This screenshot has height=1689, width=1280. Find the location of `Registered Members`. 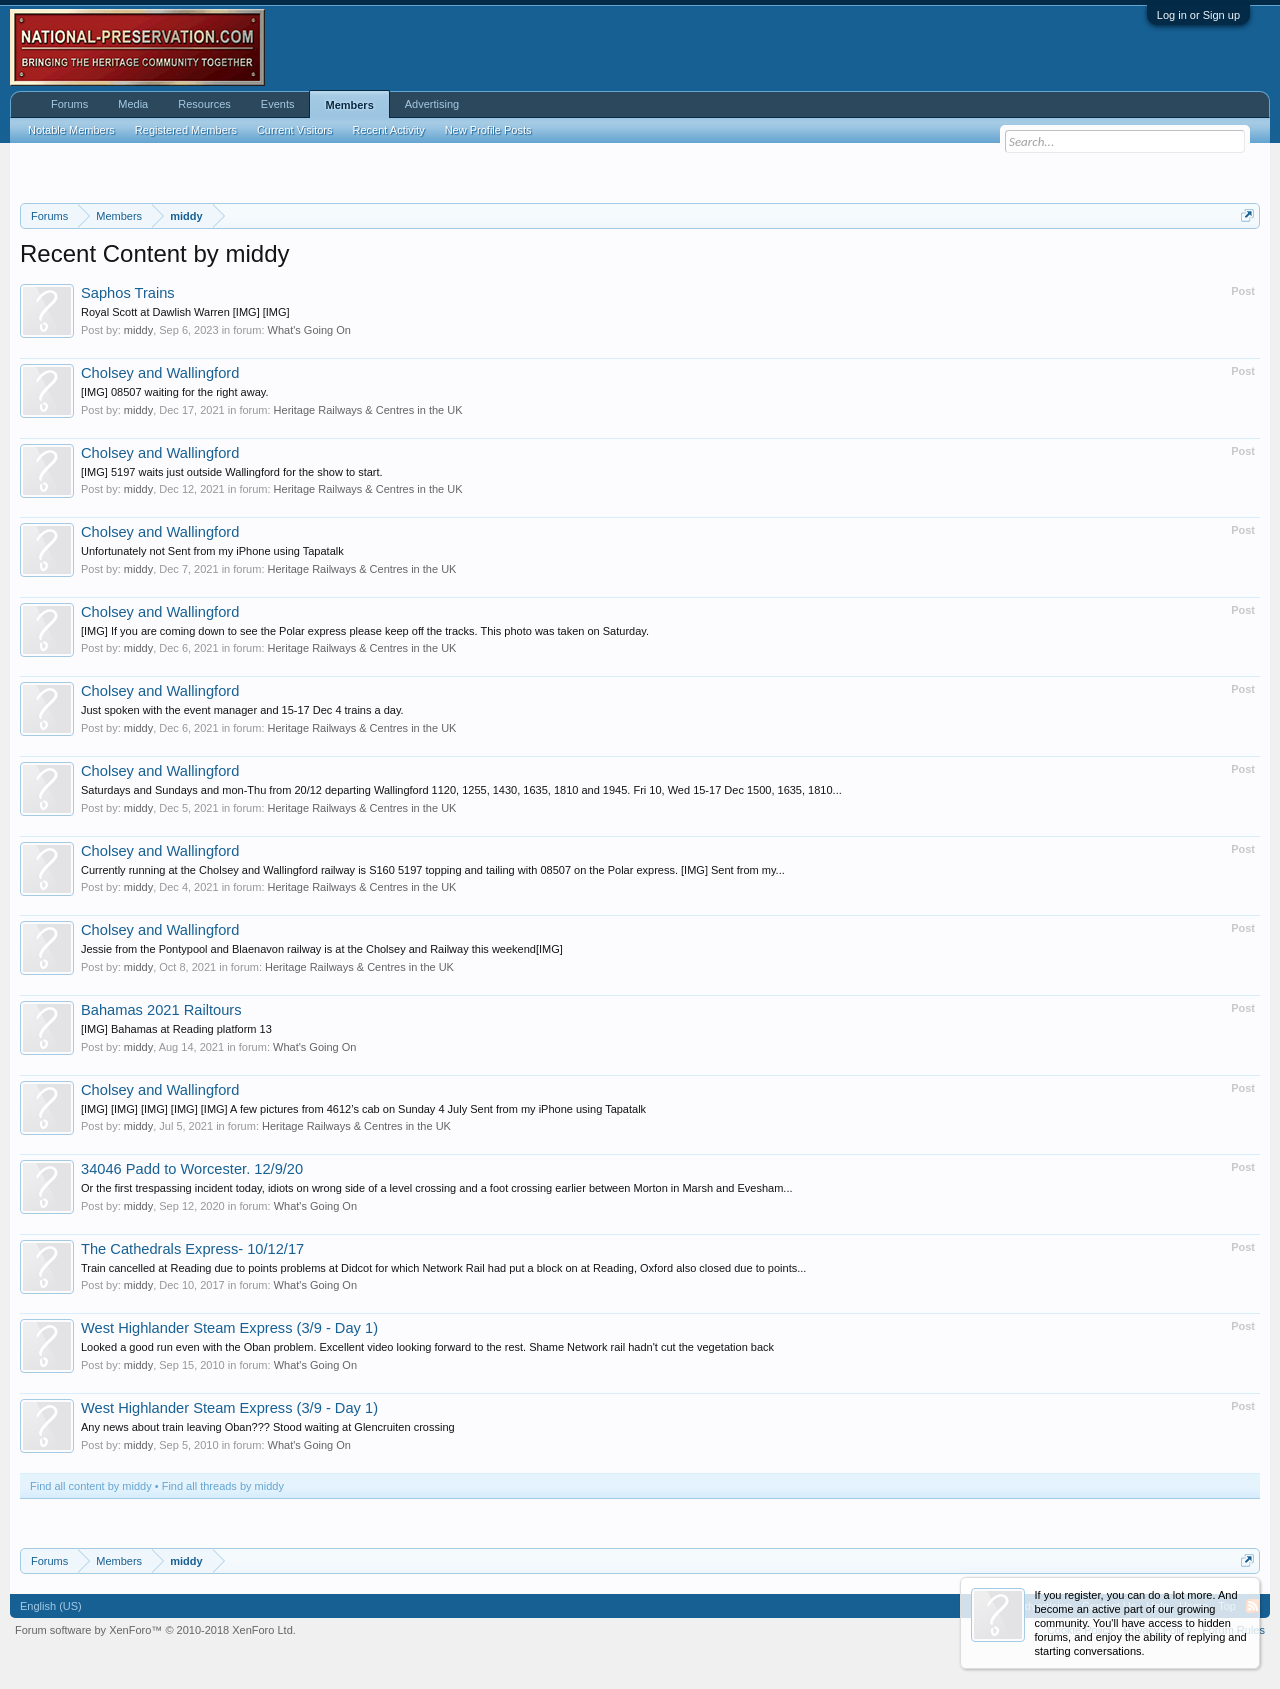

Registered Members is located at coordinates (186, 130).